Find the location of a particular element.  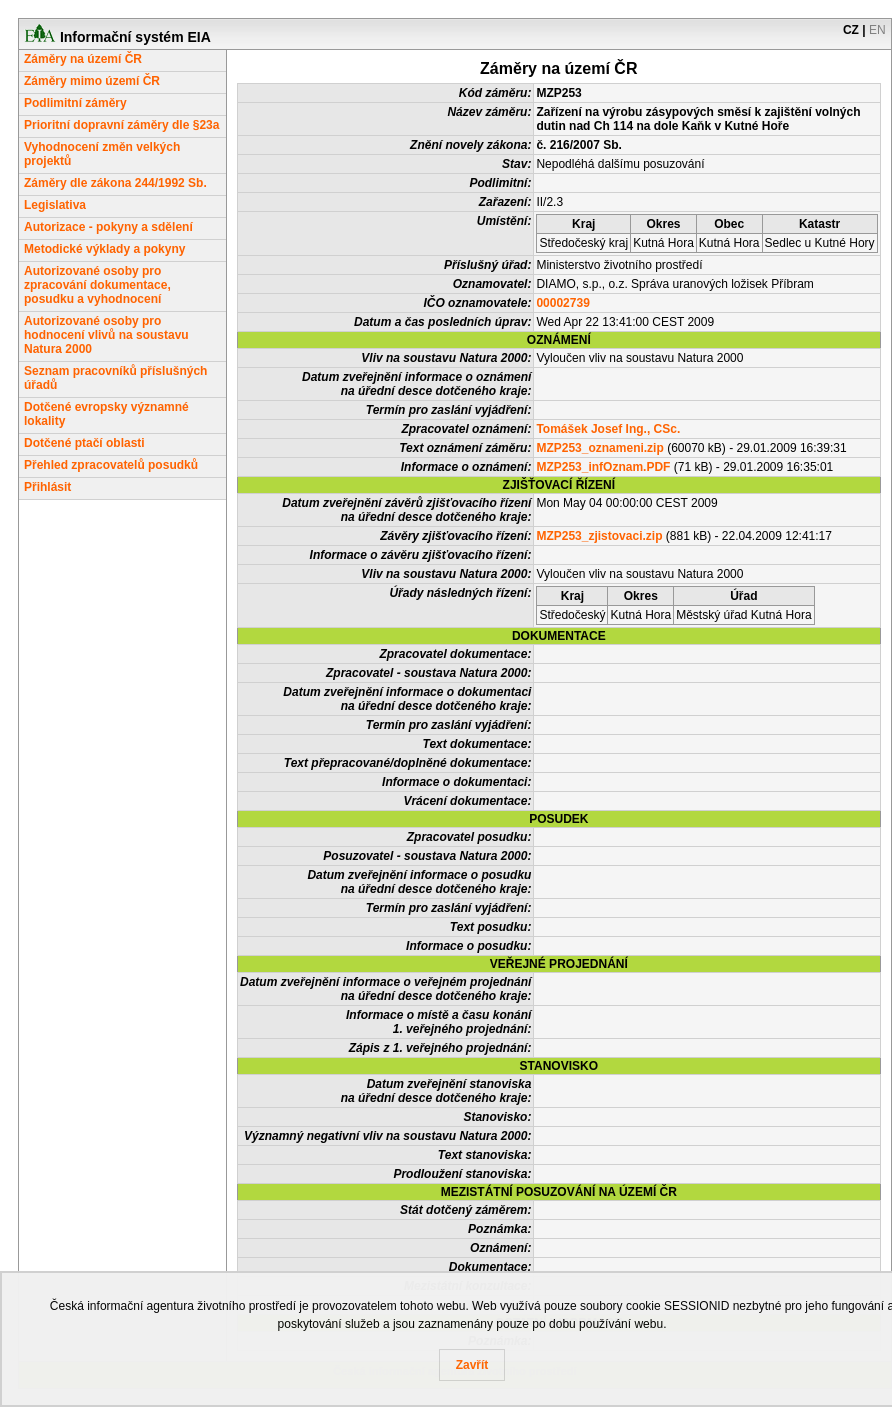

Legislativa is located at coordinates (55, 205).